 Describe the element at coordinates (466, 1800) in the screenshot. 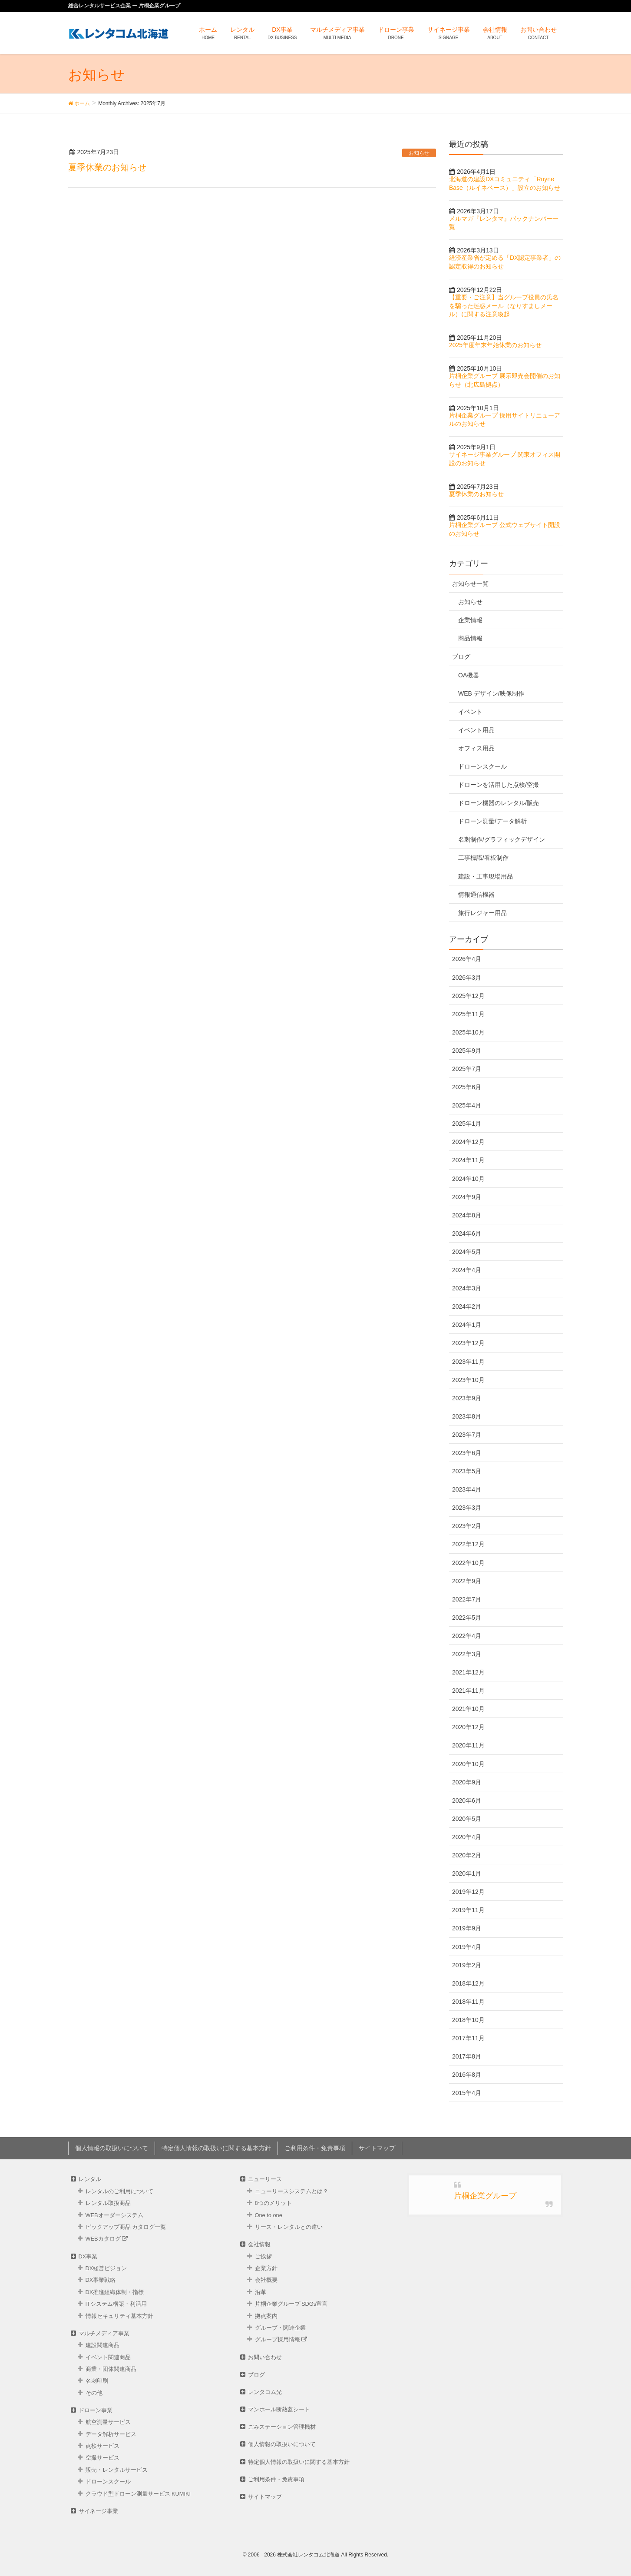

I see `2020年6月` at that location.